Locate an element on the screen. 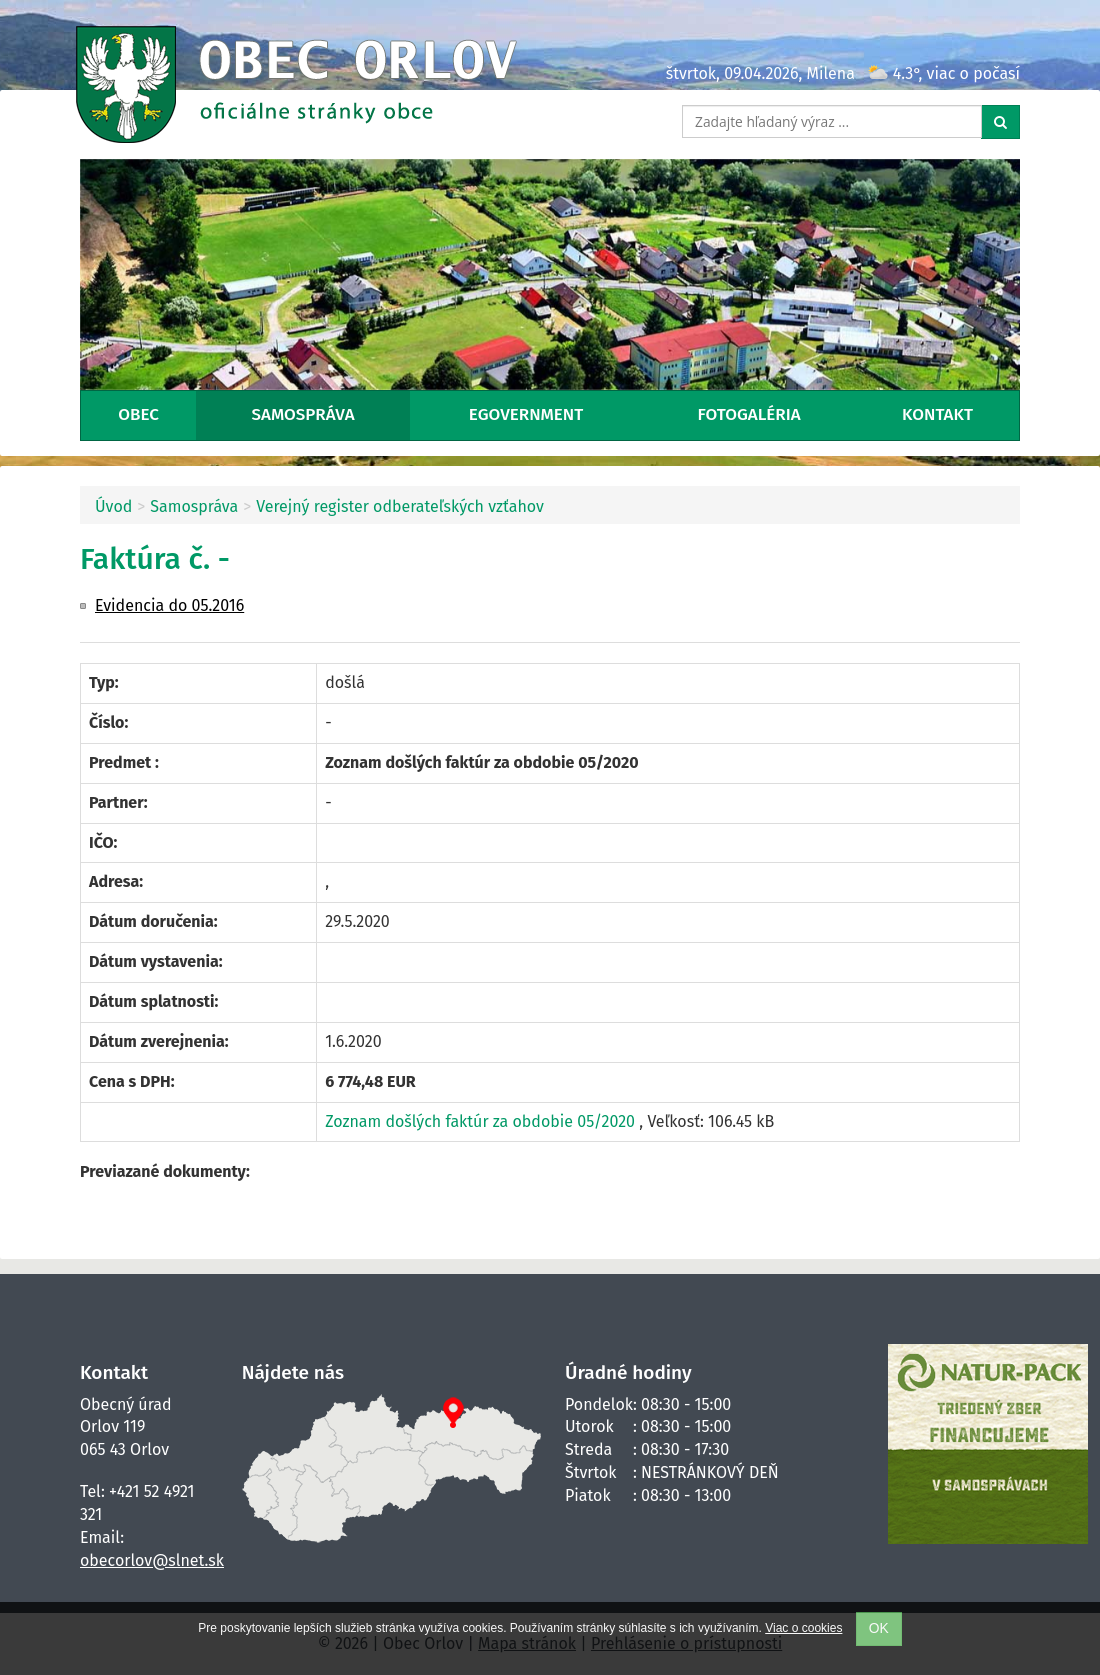 This screenshot has height=1675, width=1100. obecorlov@slnet.sk is located at coordinates (152, 1560).